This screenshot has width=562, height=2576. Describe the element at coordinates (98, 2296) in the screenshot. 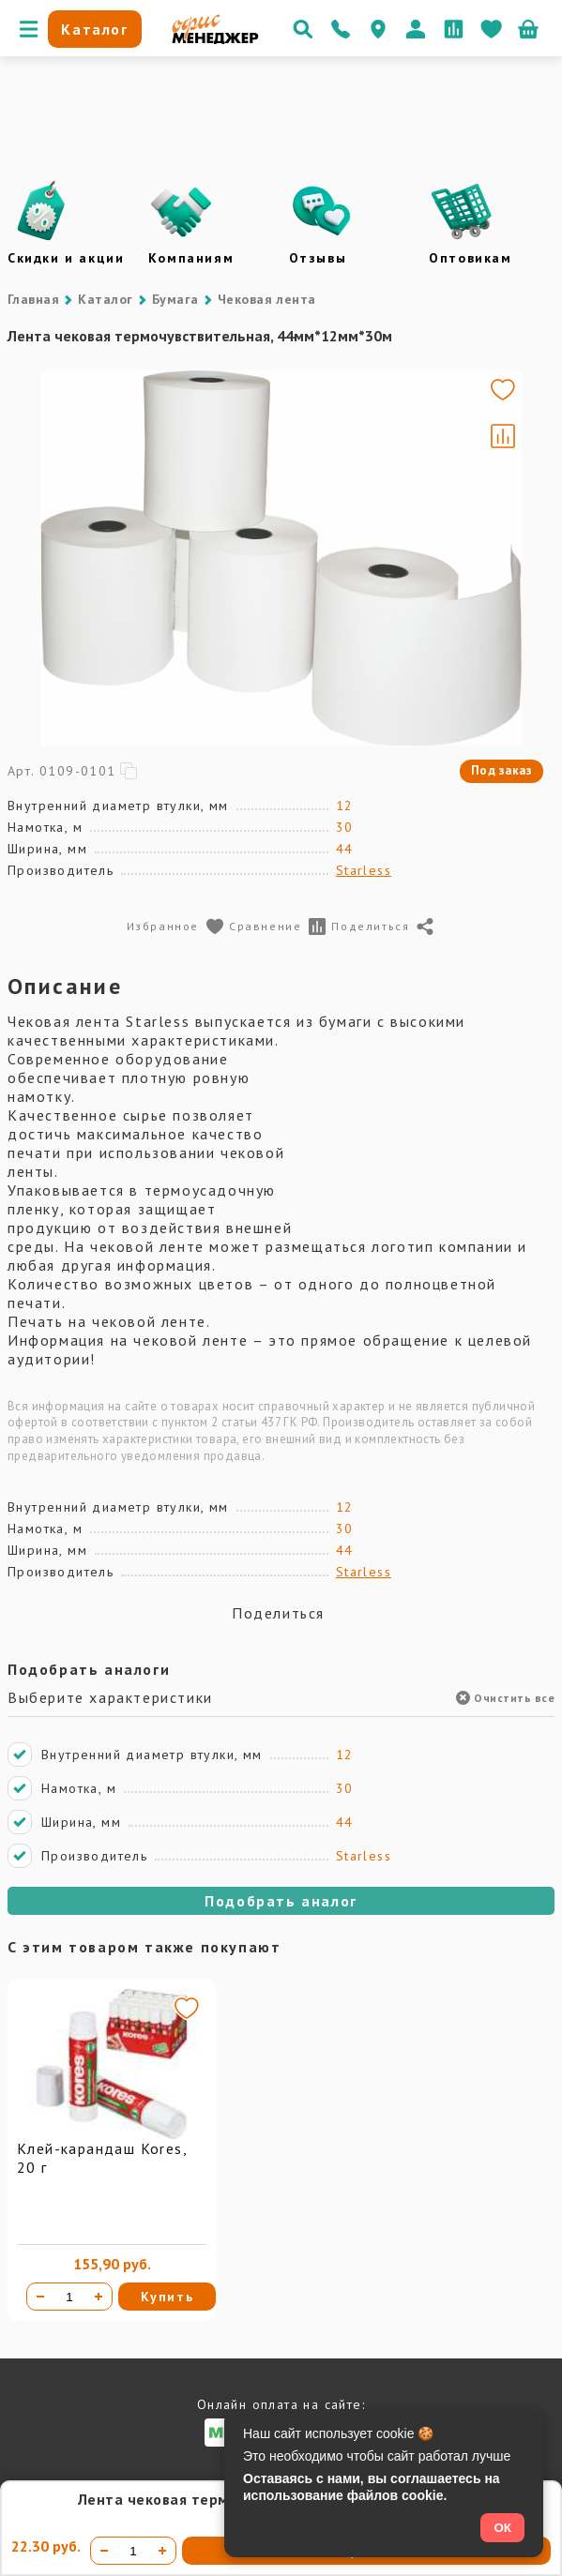

I see `[Увеличить количество]` at that location.